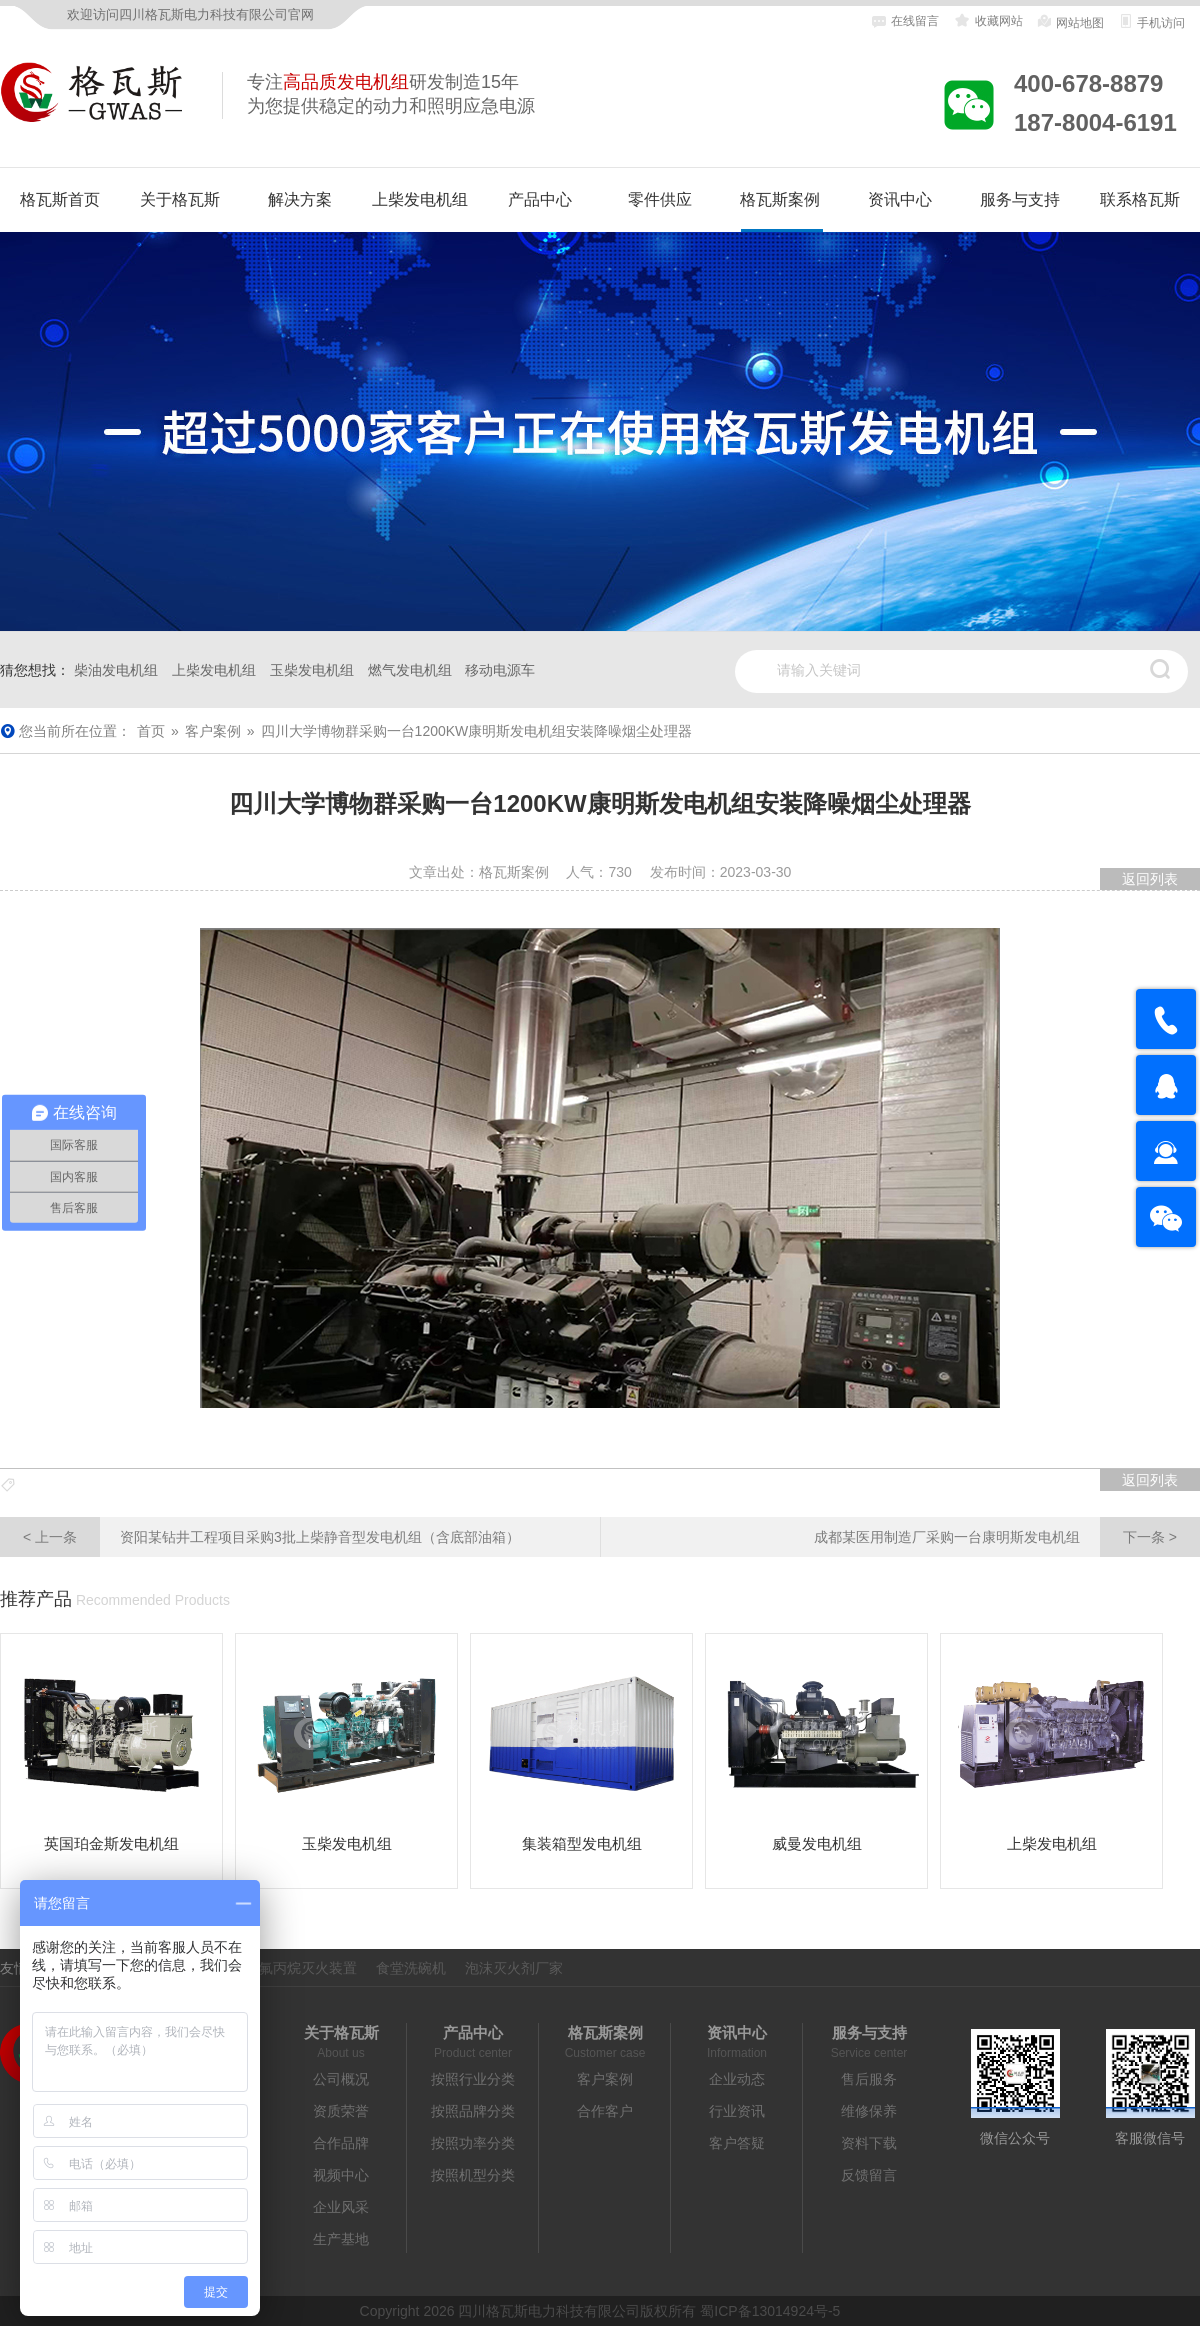 The image size is (1200, 2326). Describe the element at coordinates (869, 2175) in the screenshot. I see `反馈留言` at that location.